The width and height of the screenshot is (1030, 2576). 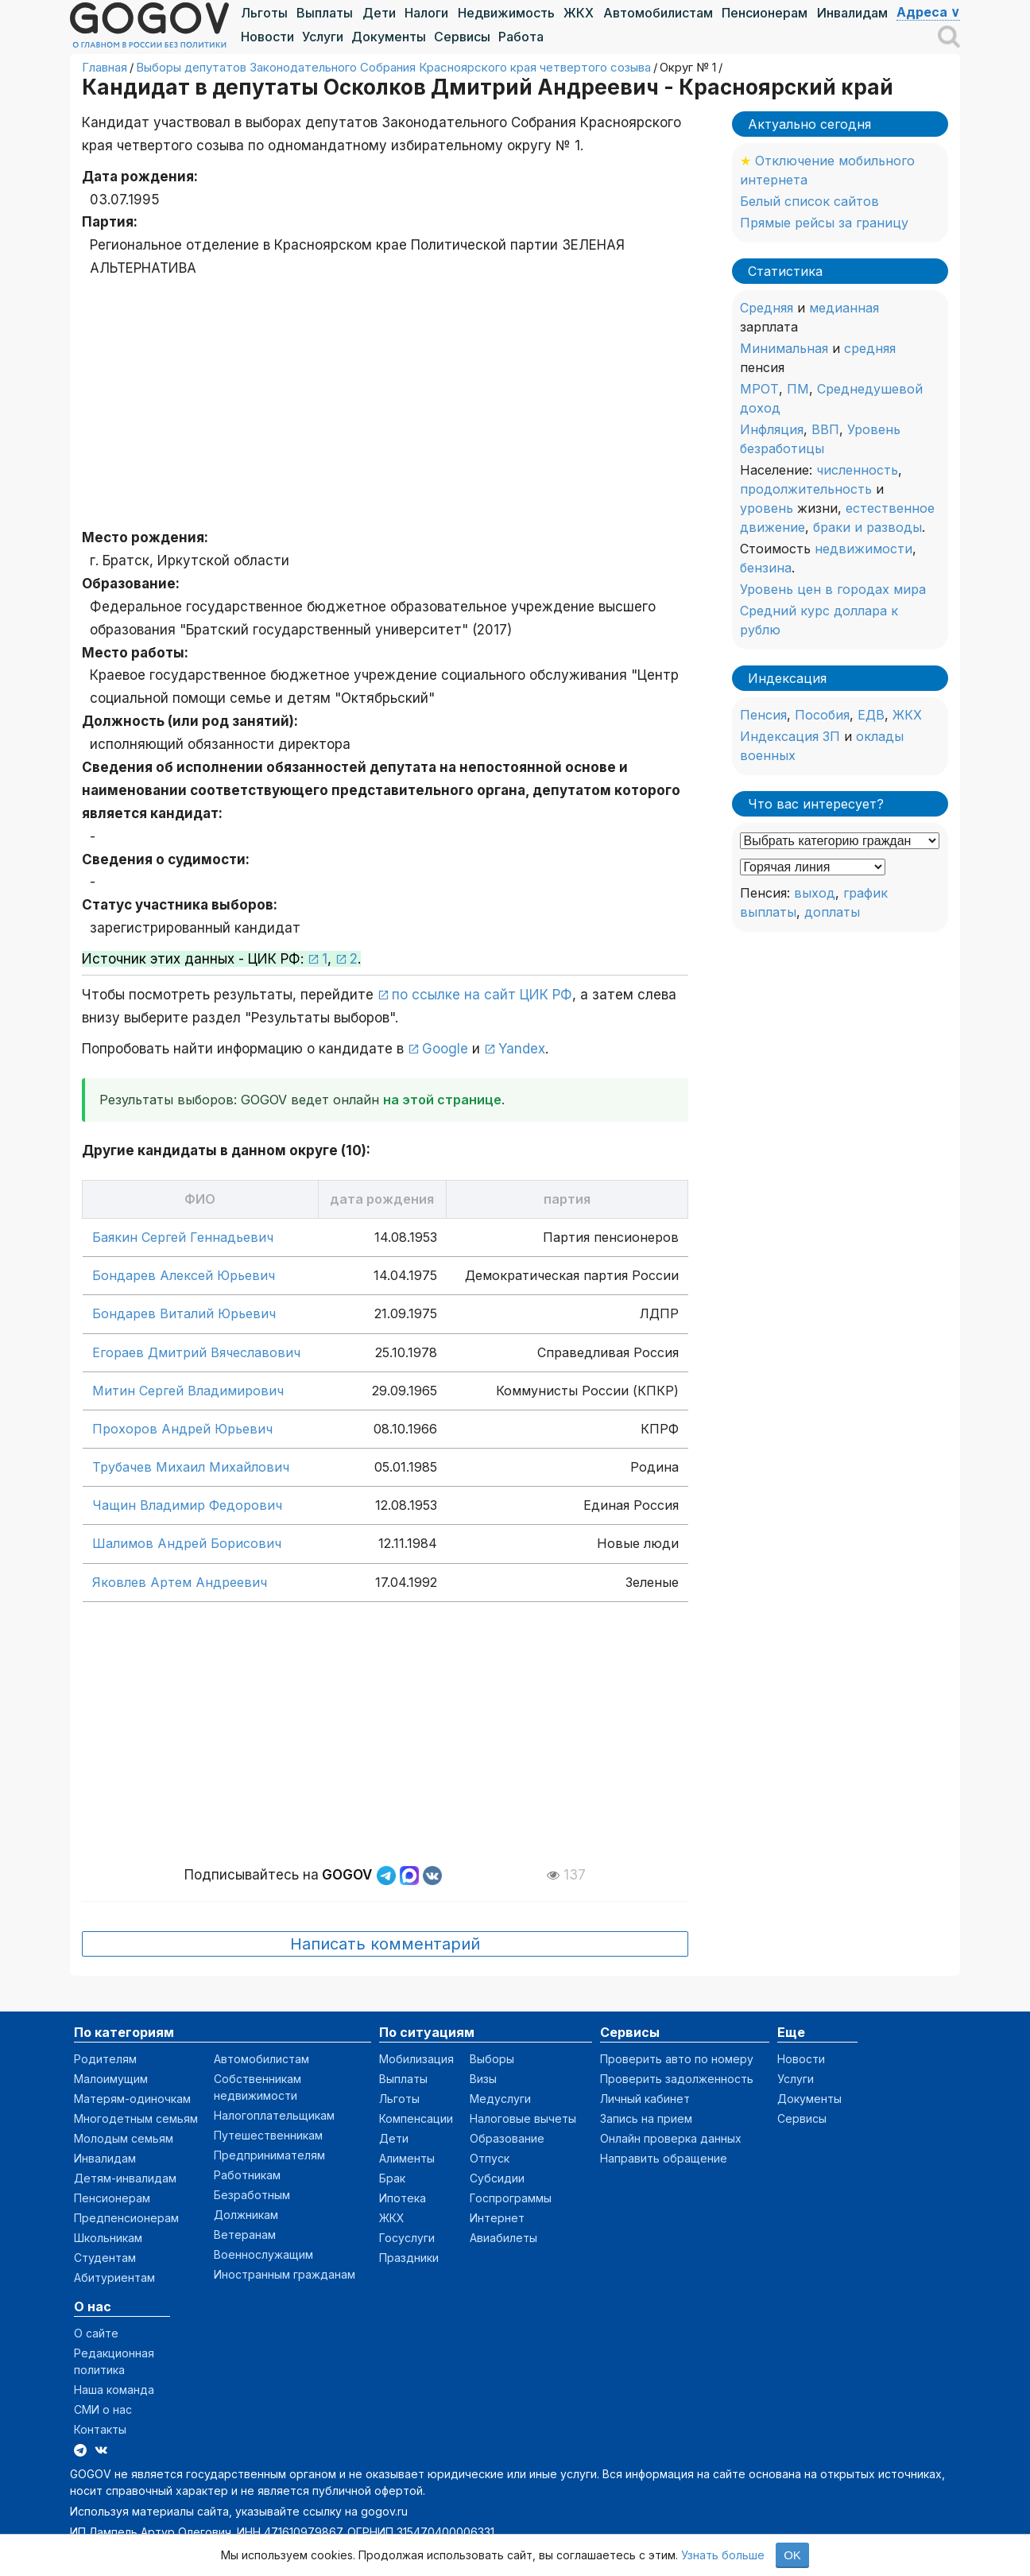 I want to click on Налоговые вычеты, so click(x=523, y=2118).